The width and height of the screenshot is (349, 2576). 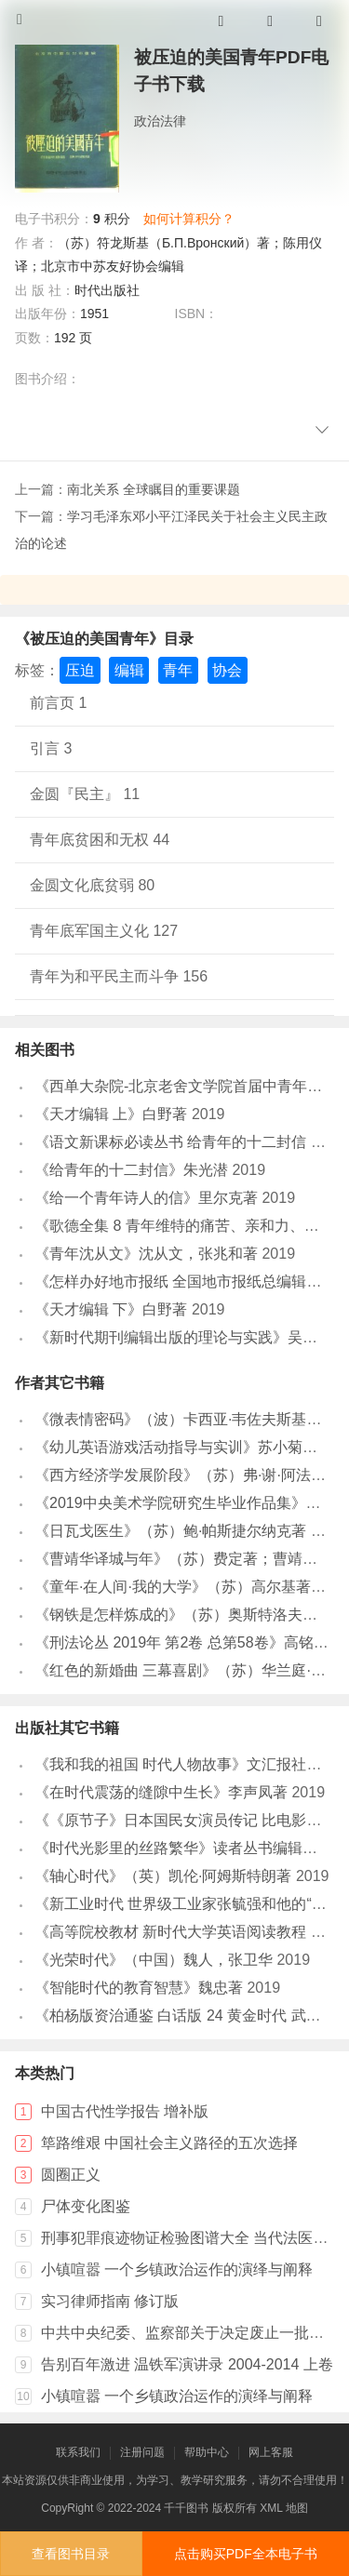 What do you see at coordinates (189, 218) in the screenshot?
I see `如何计算积分？` at bounding box center [189, 218].